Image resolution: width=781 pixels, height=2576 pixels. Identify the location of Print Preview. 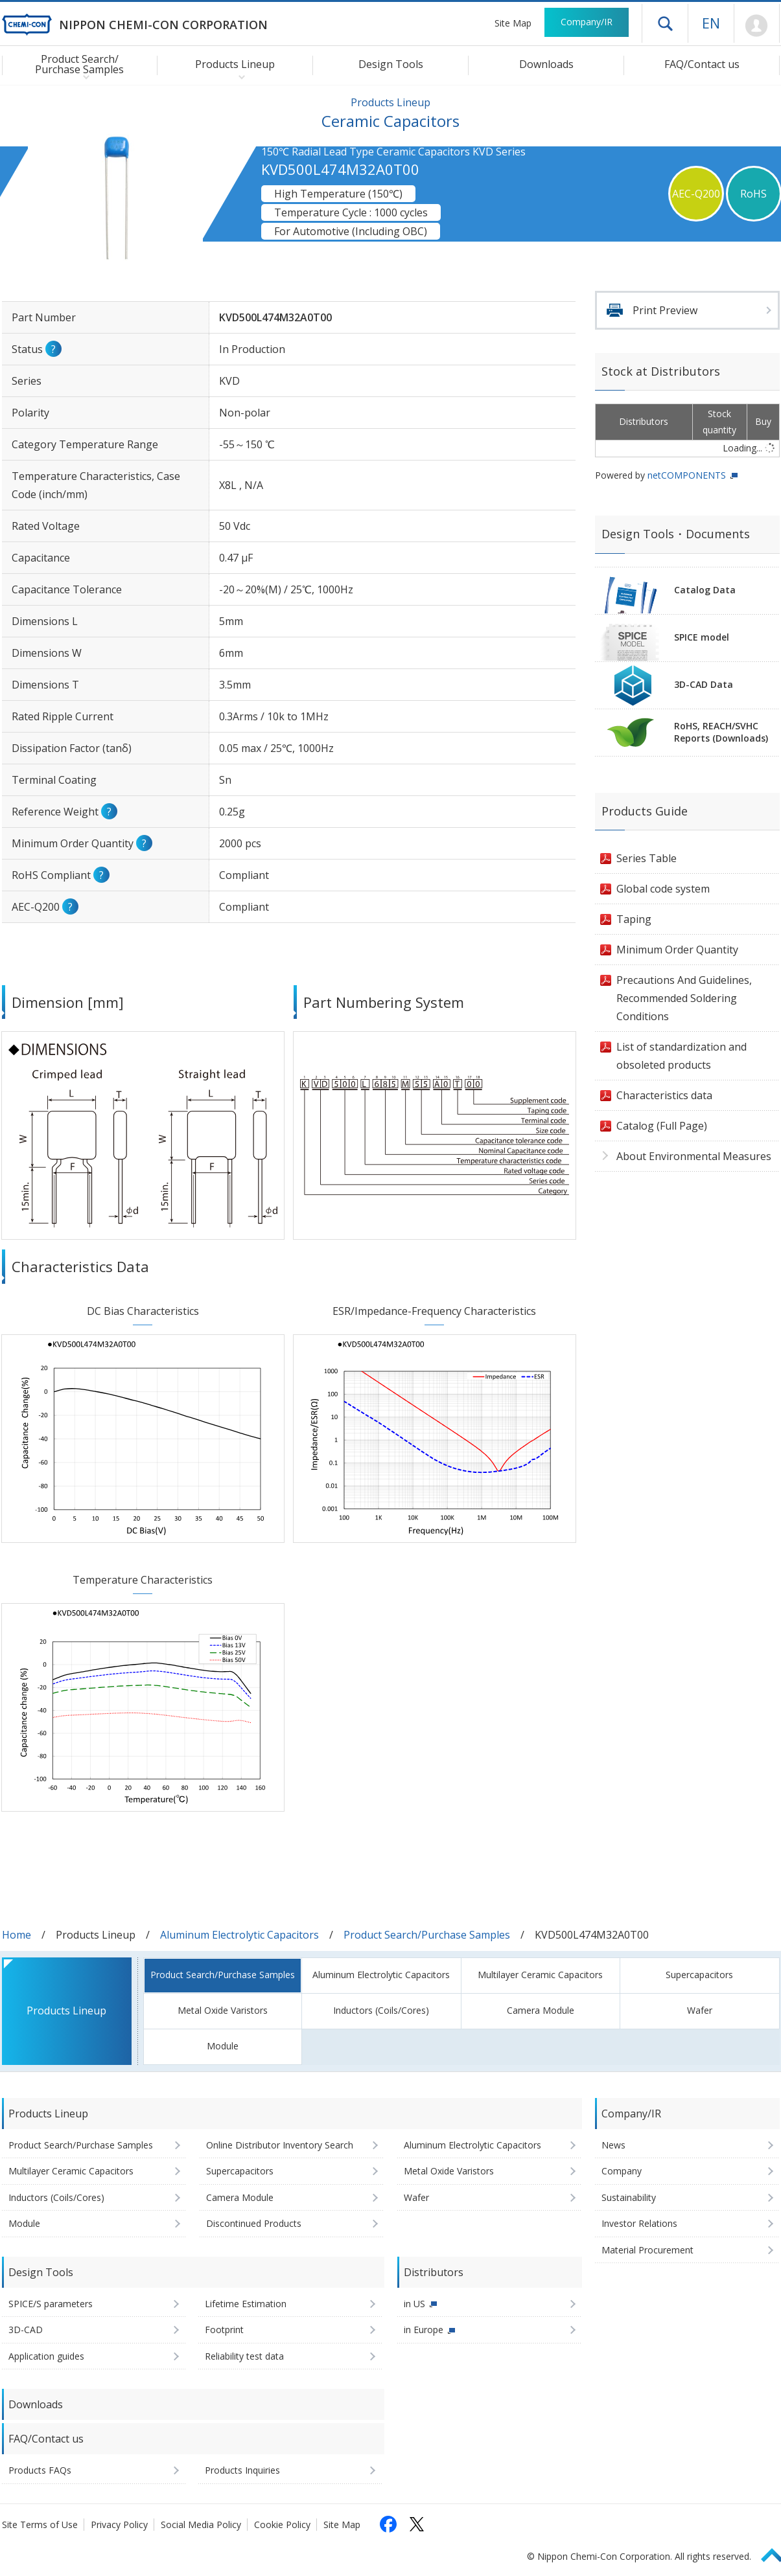
(665, 310).